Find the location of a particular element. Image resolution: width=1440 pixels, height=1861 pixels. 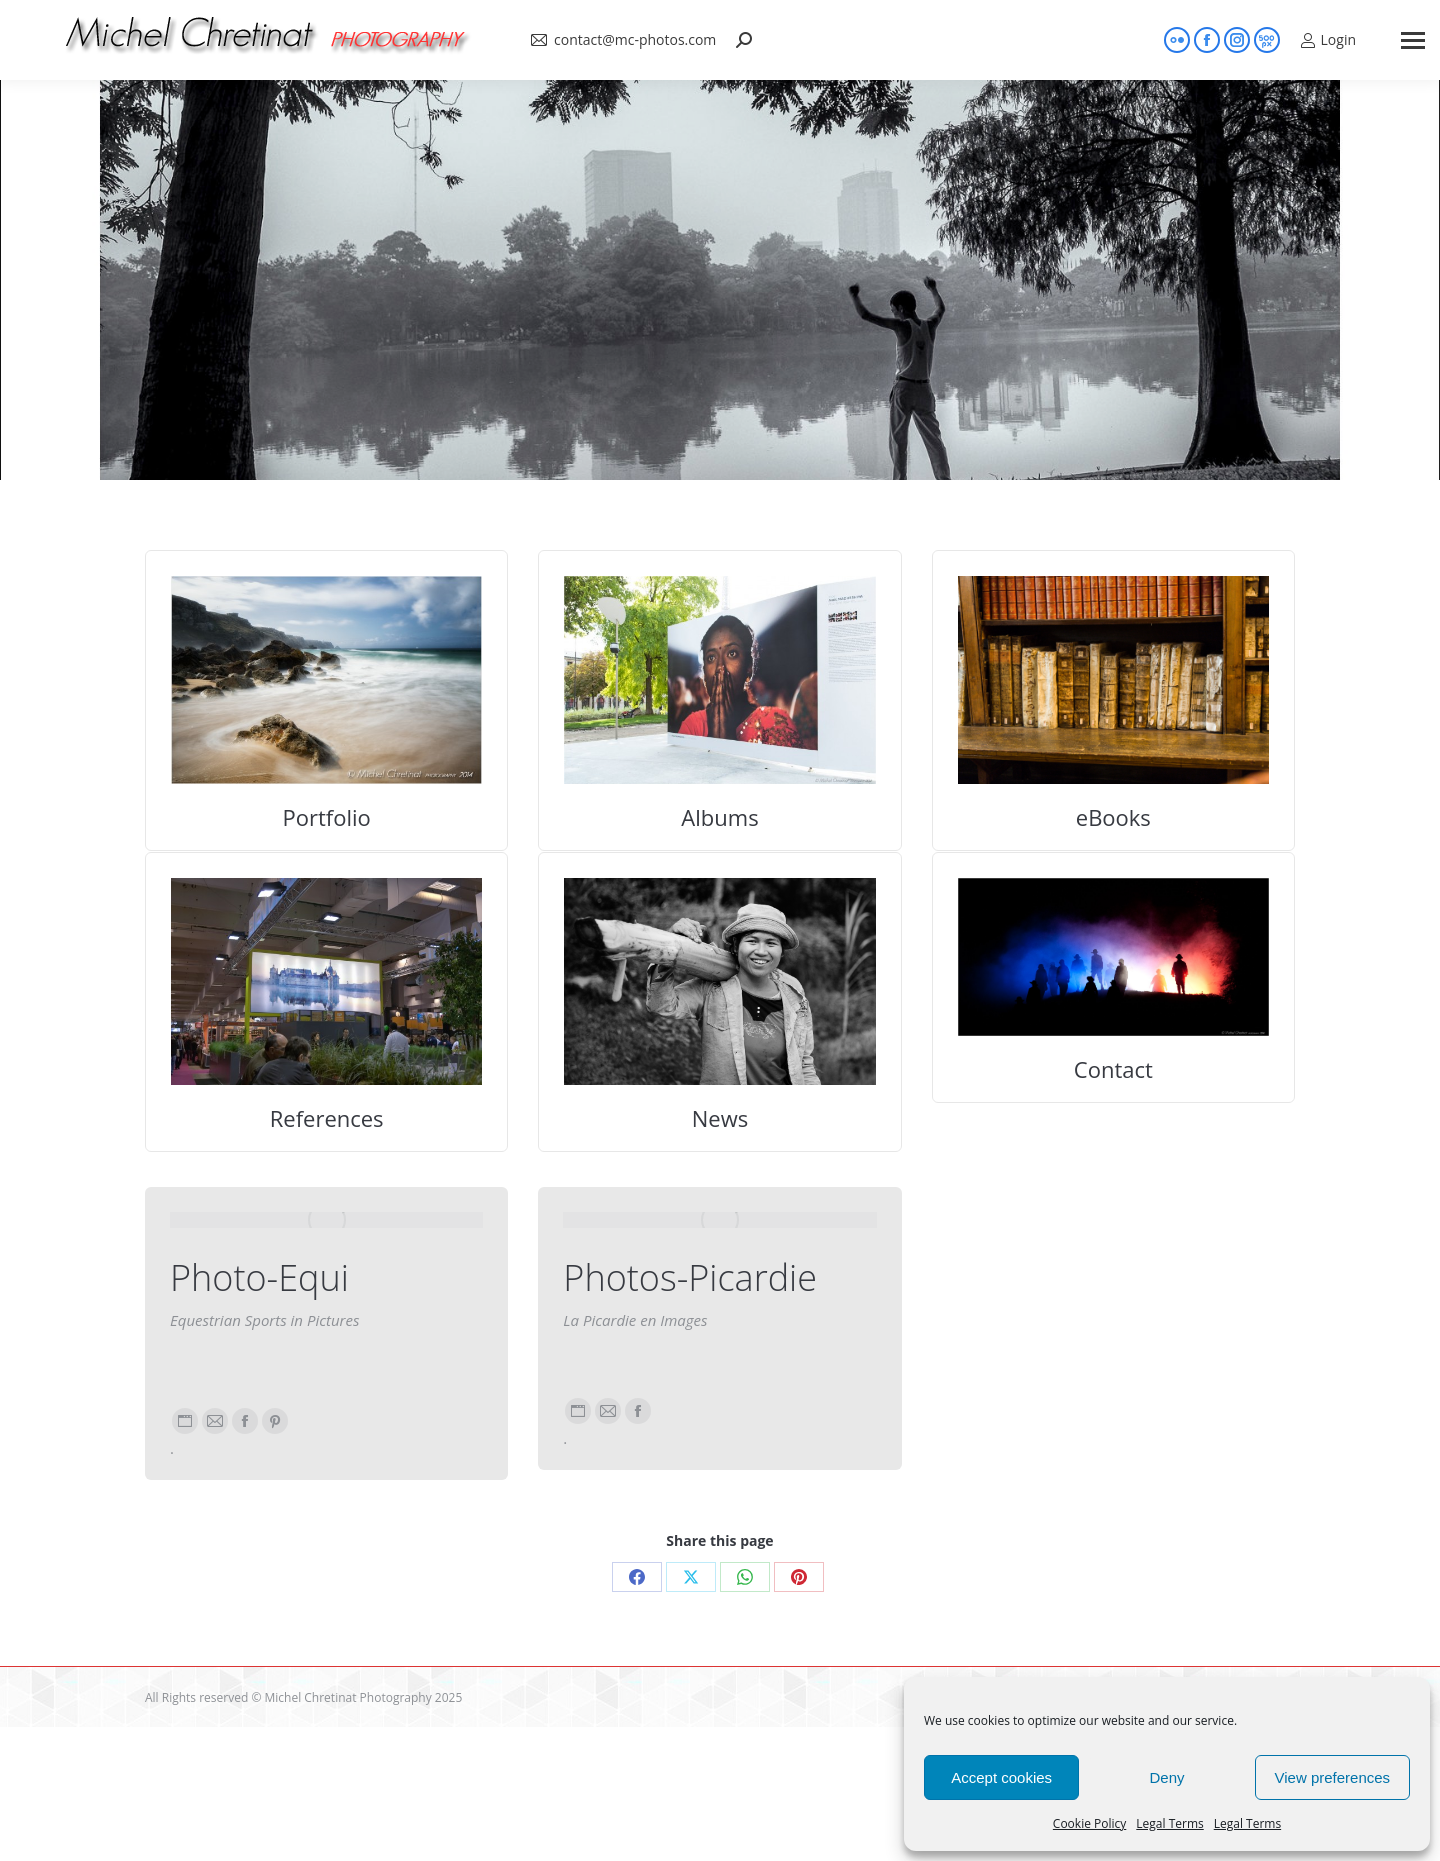

Photo-Equi is located at coordinates (259, 1277).